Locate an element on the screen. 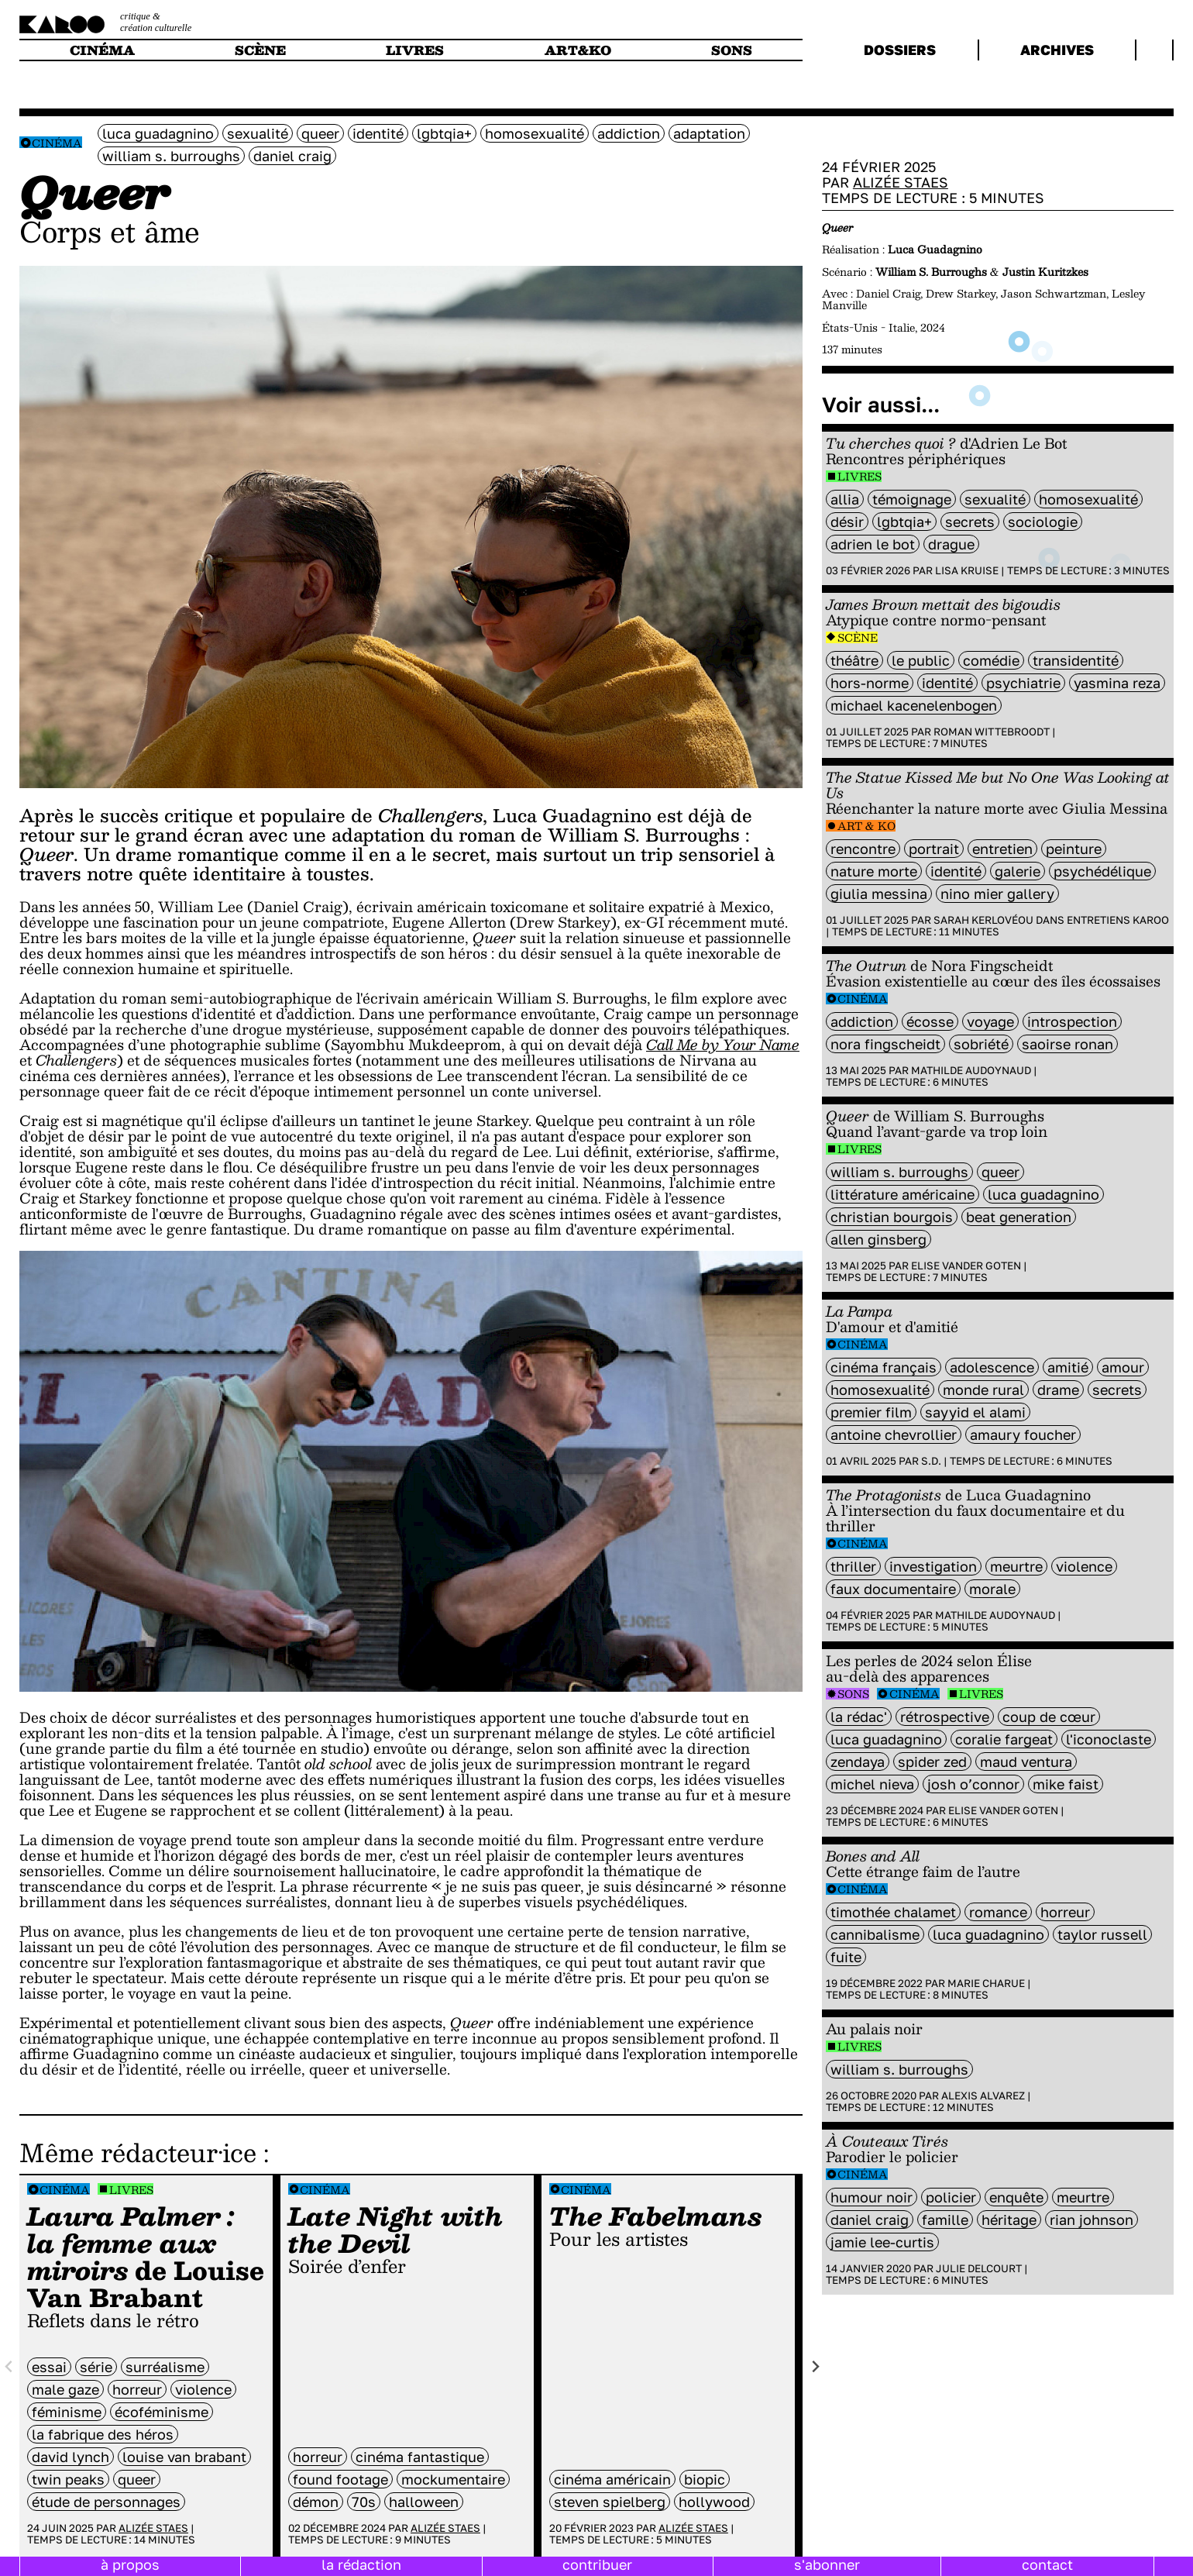 Image resolution: width=1193 pixels, height=2576 pixels. écosse is located at coordinates (930, 1021).